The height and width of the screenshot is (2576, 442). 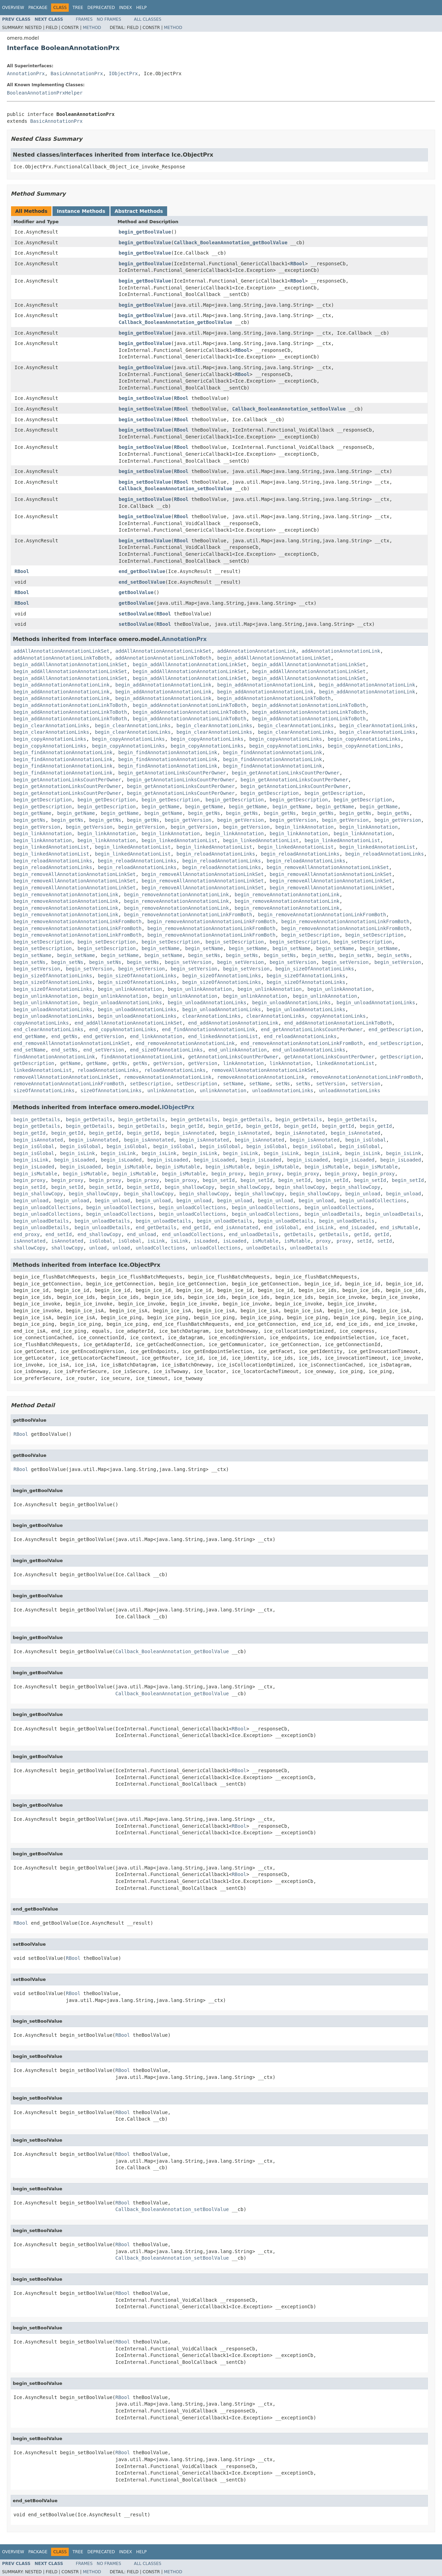 What do you see at coordinates (92, 27) in the screenshot?
I see `Method` at bounding box center [92, 27].